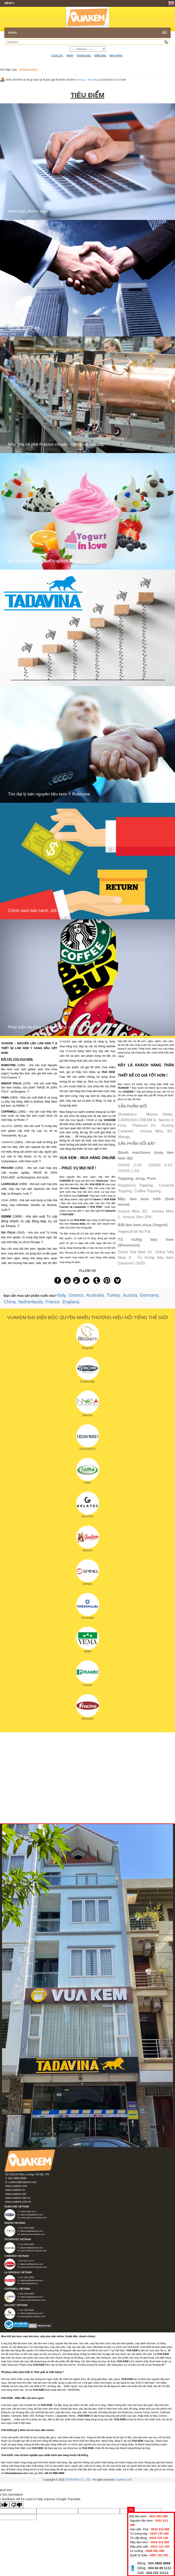 The image size is (175, 2576). What do you see at coordinates (22, 2182) in the screenshot?
I see `vuakem@vuakem.com` at bounding box center [22, 2182].